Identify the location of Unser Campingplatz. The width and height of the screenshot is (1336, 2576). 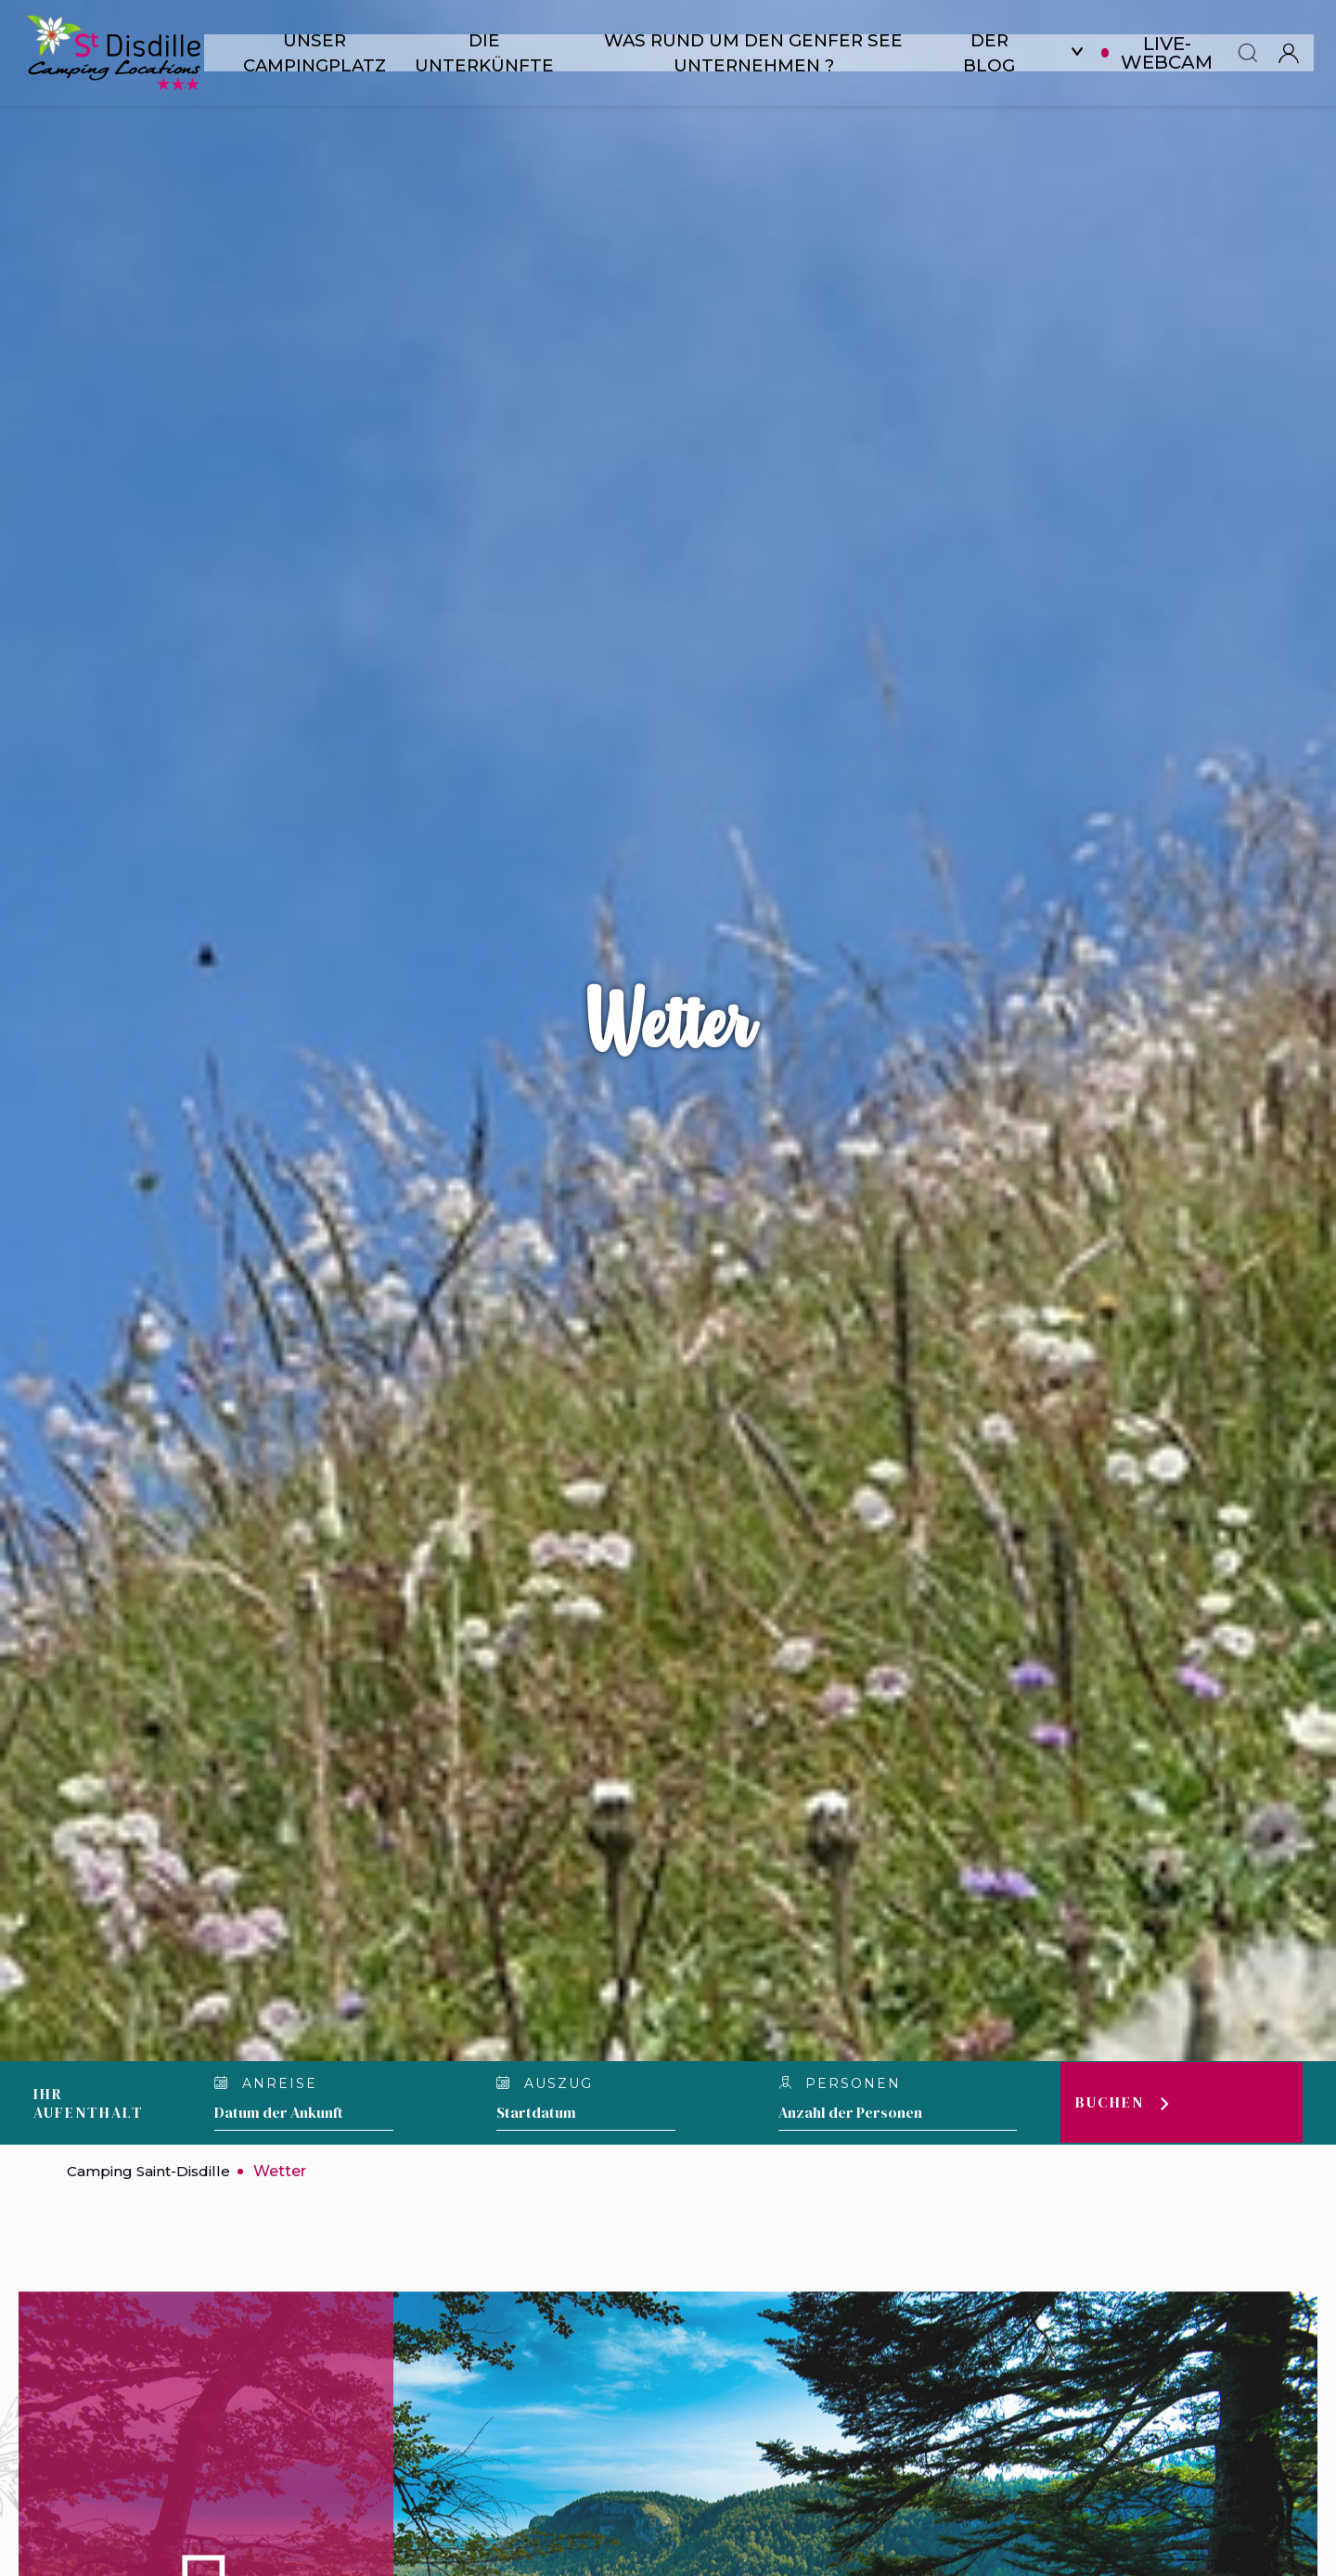
(317, 52).